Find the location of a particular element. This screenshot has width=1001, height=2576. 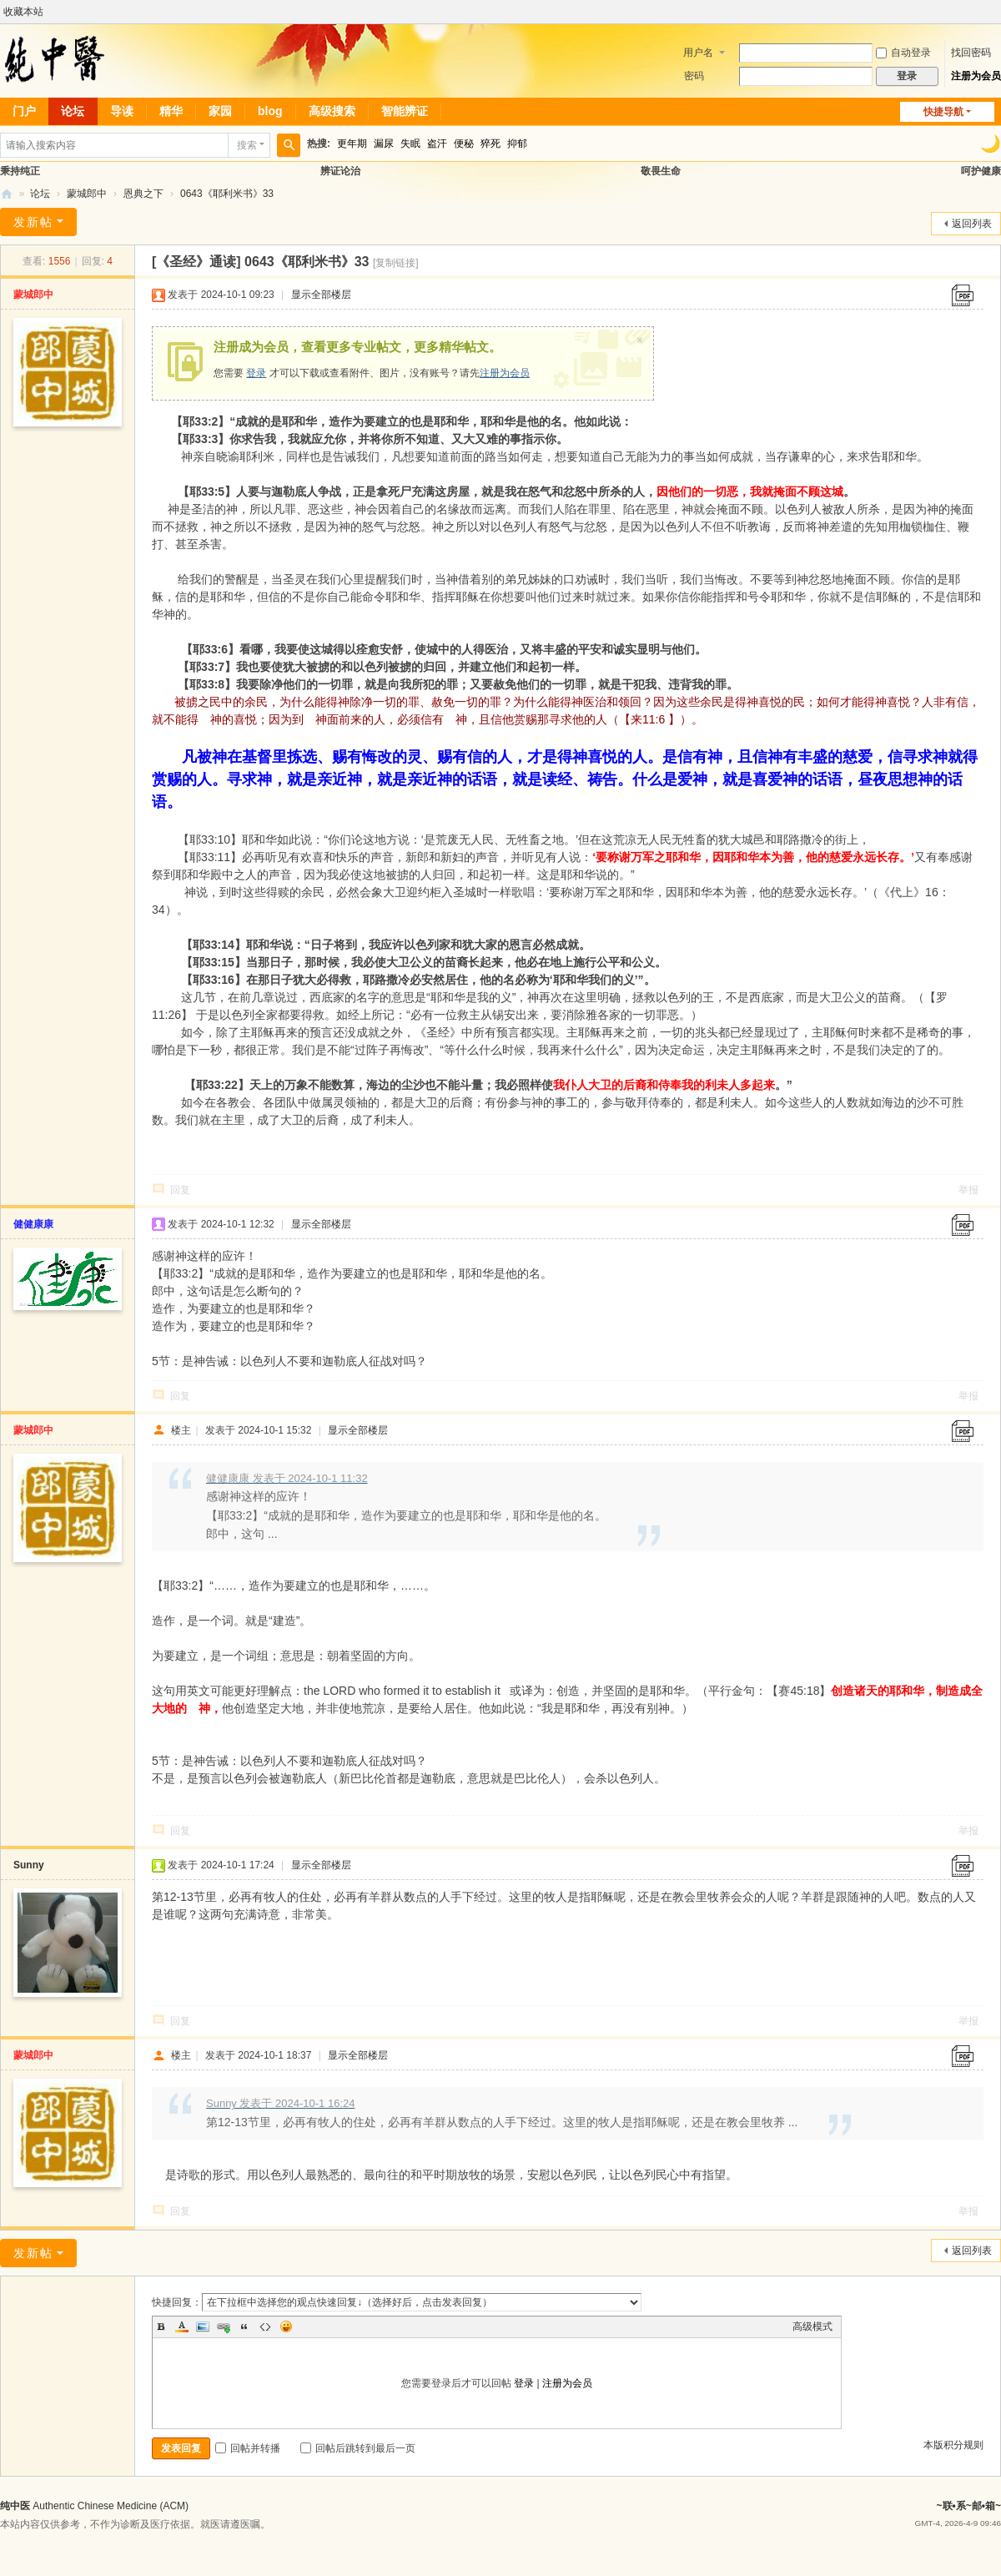

密码 is located at coordinates (694, 76).